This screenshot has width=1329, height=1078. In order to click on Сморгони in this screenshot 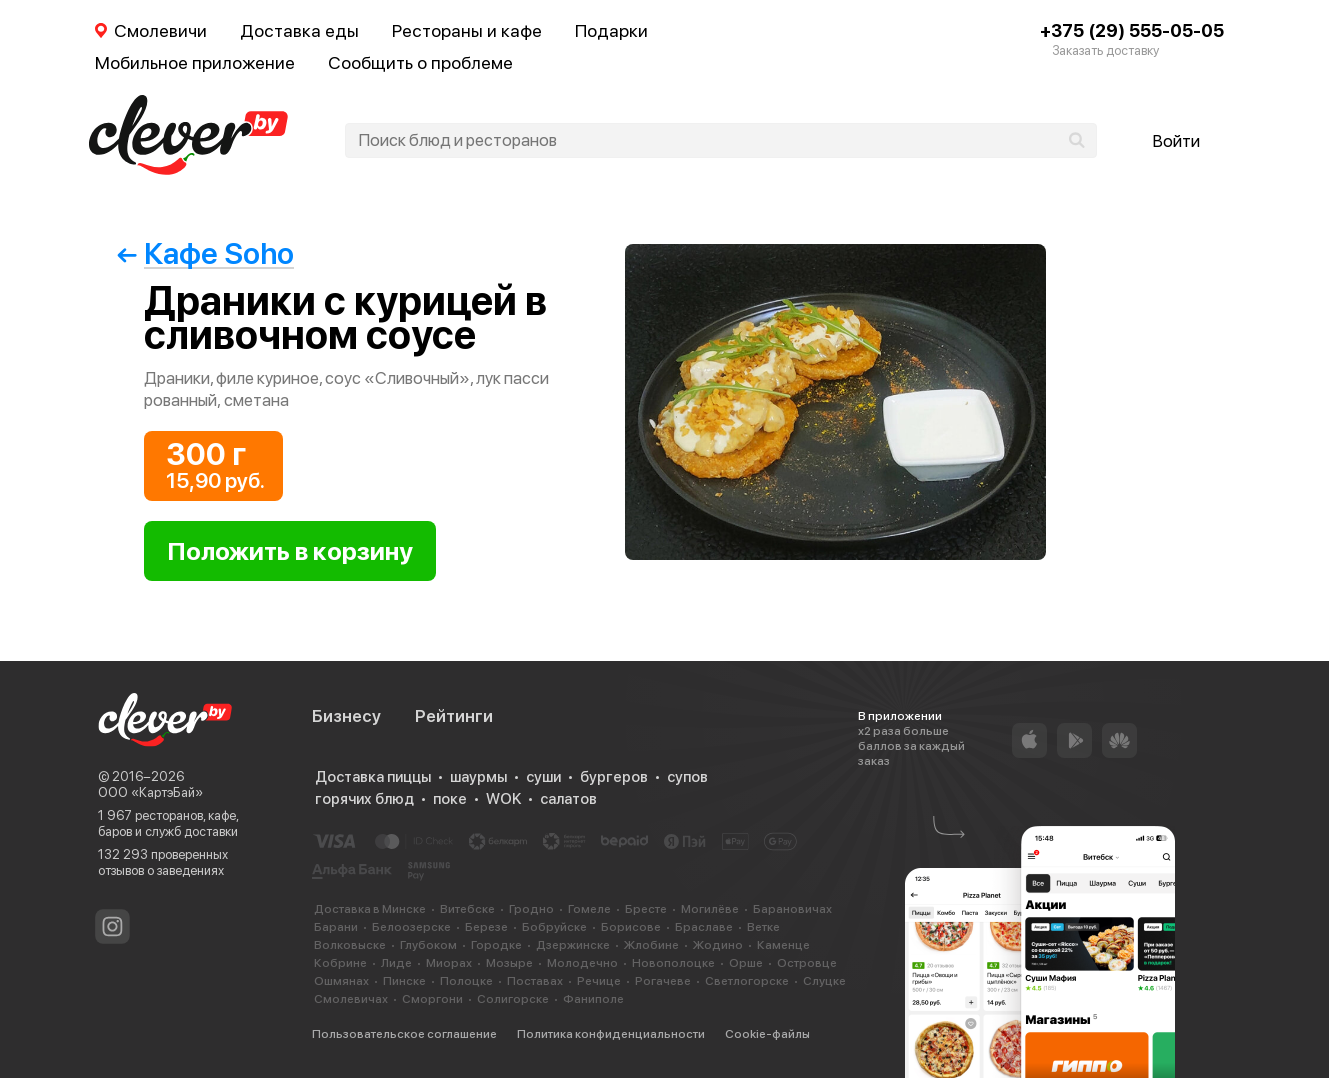, I will do `click(432, 999)`.